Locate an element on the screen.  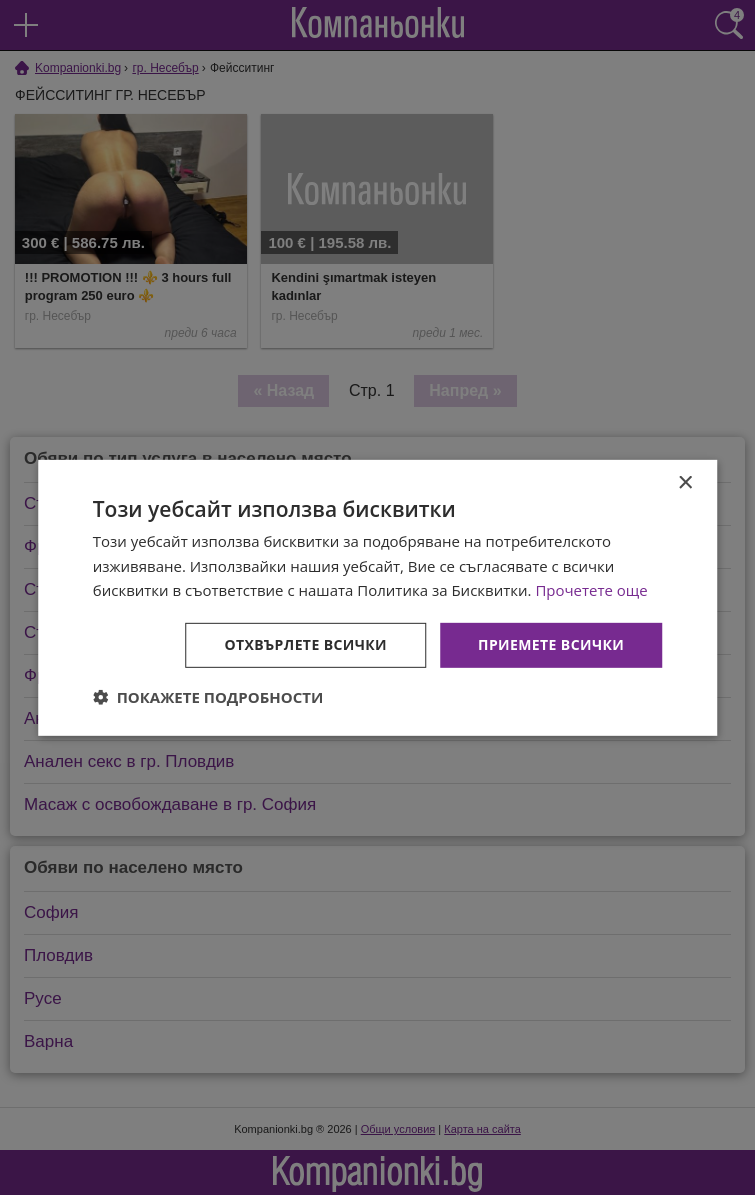
× [button] is located at coordinates (684, 482).